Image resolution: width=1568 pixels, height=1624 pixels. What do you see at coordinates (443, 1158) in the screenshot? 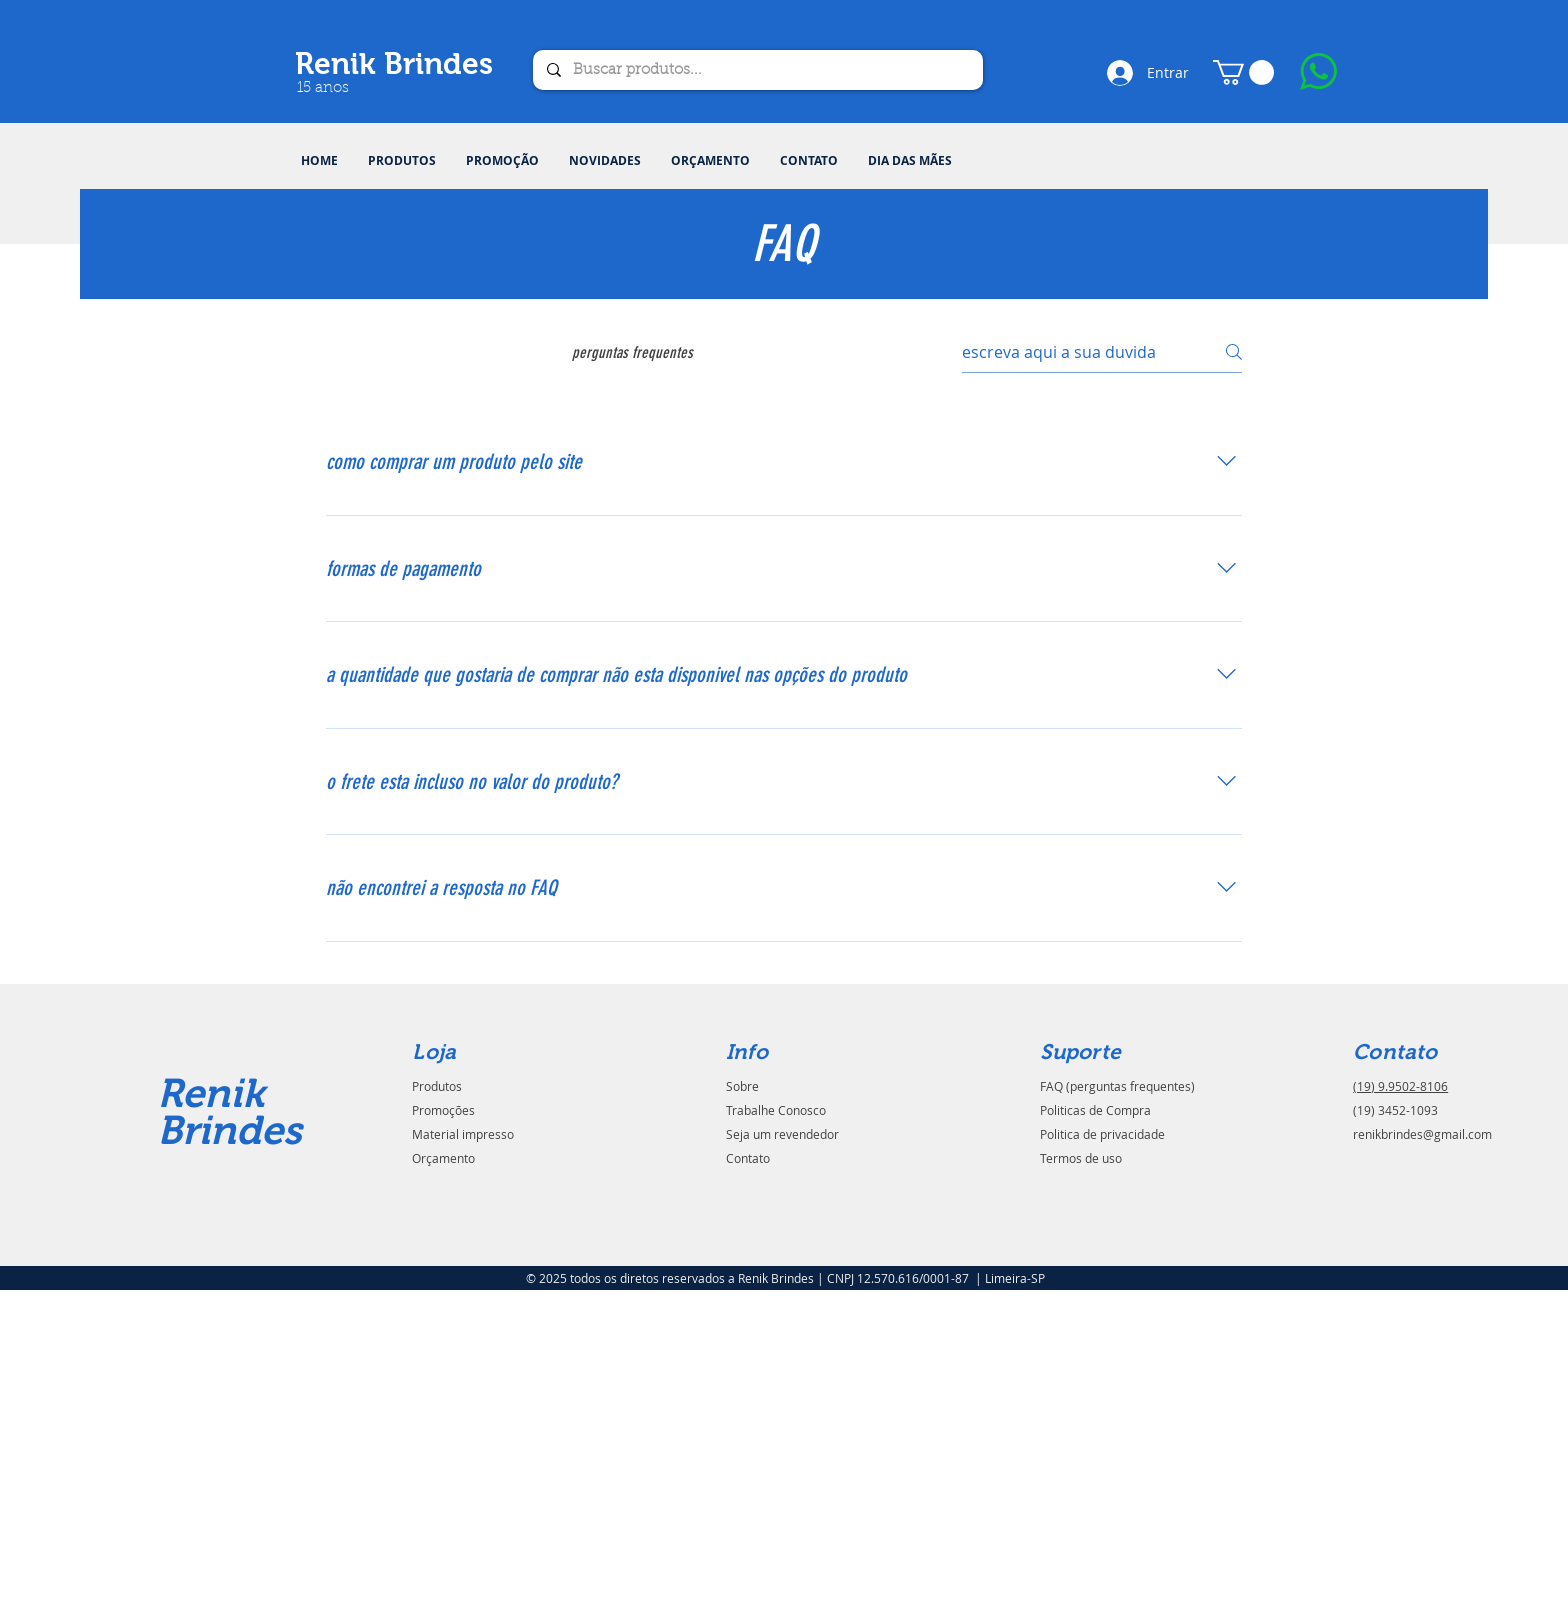
I see `Orçamento` at bounding box center [443, 1158].